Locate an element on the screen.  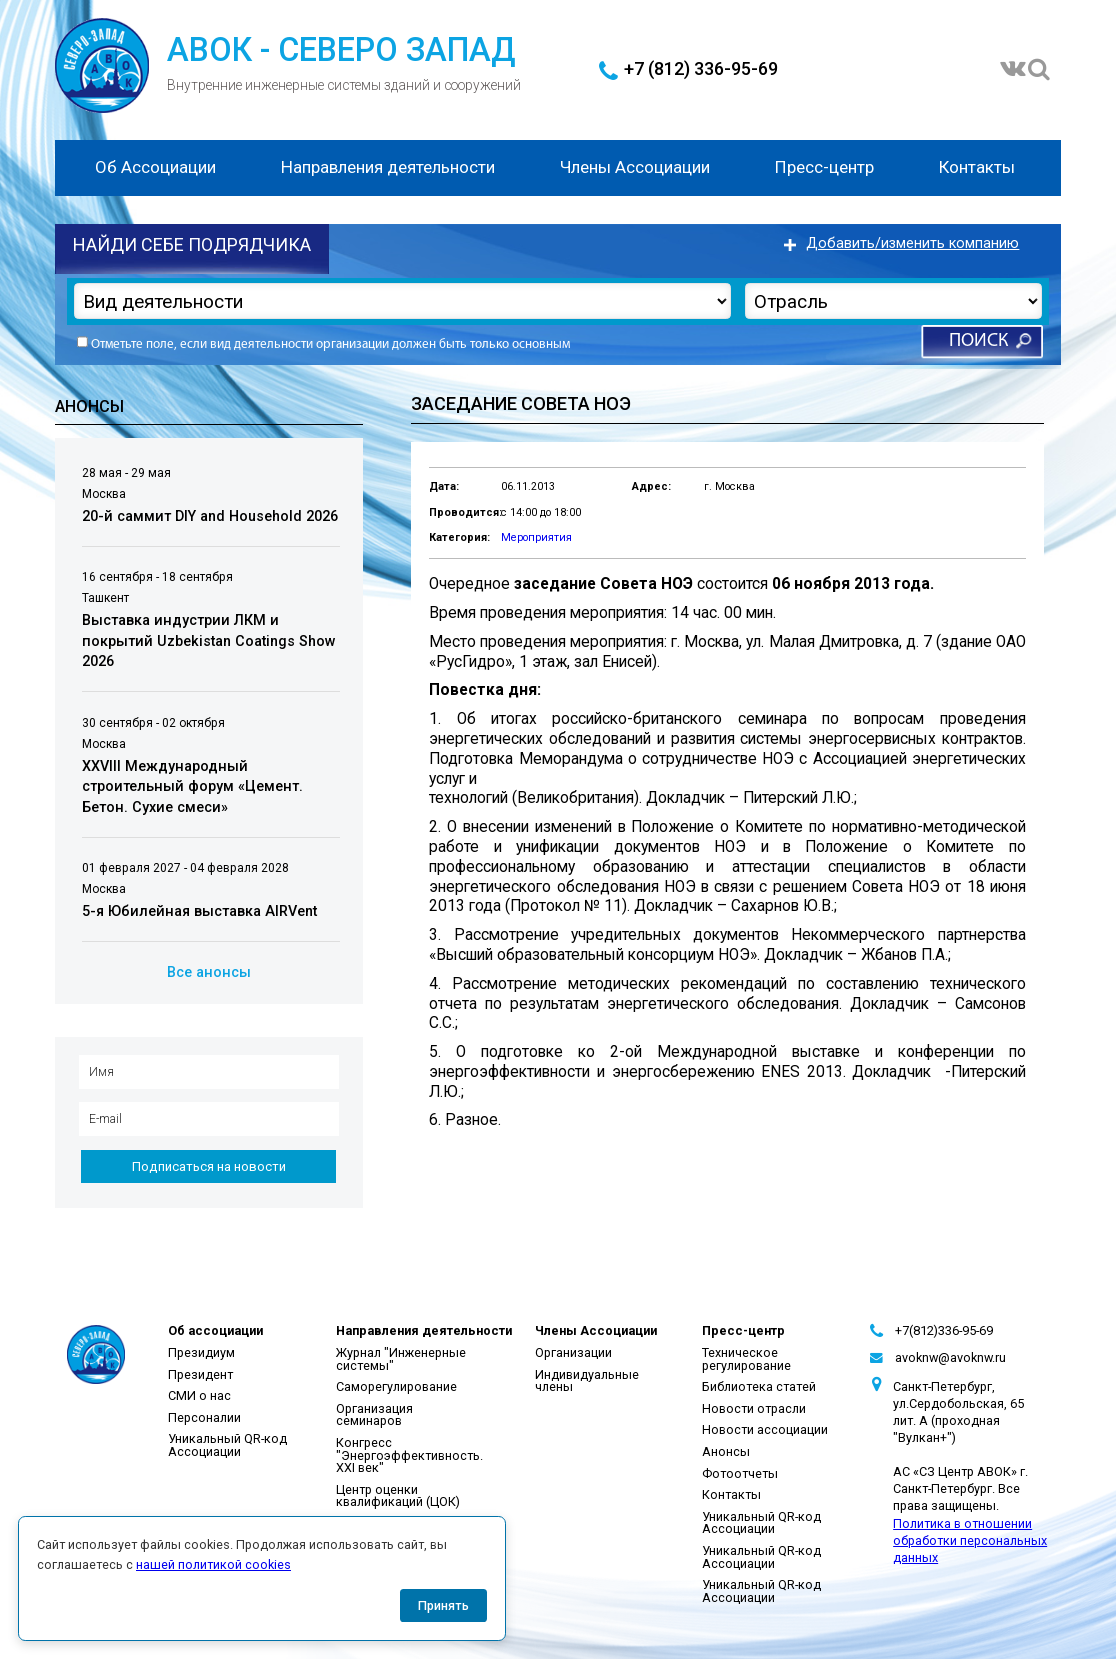
Организации is located at coordinates (573, 1352).